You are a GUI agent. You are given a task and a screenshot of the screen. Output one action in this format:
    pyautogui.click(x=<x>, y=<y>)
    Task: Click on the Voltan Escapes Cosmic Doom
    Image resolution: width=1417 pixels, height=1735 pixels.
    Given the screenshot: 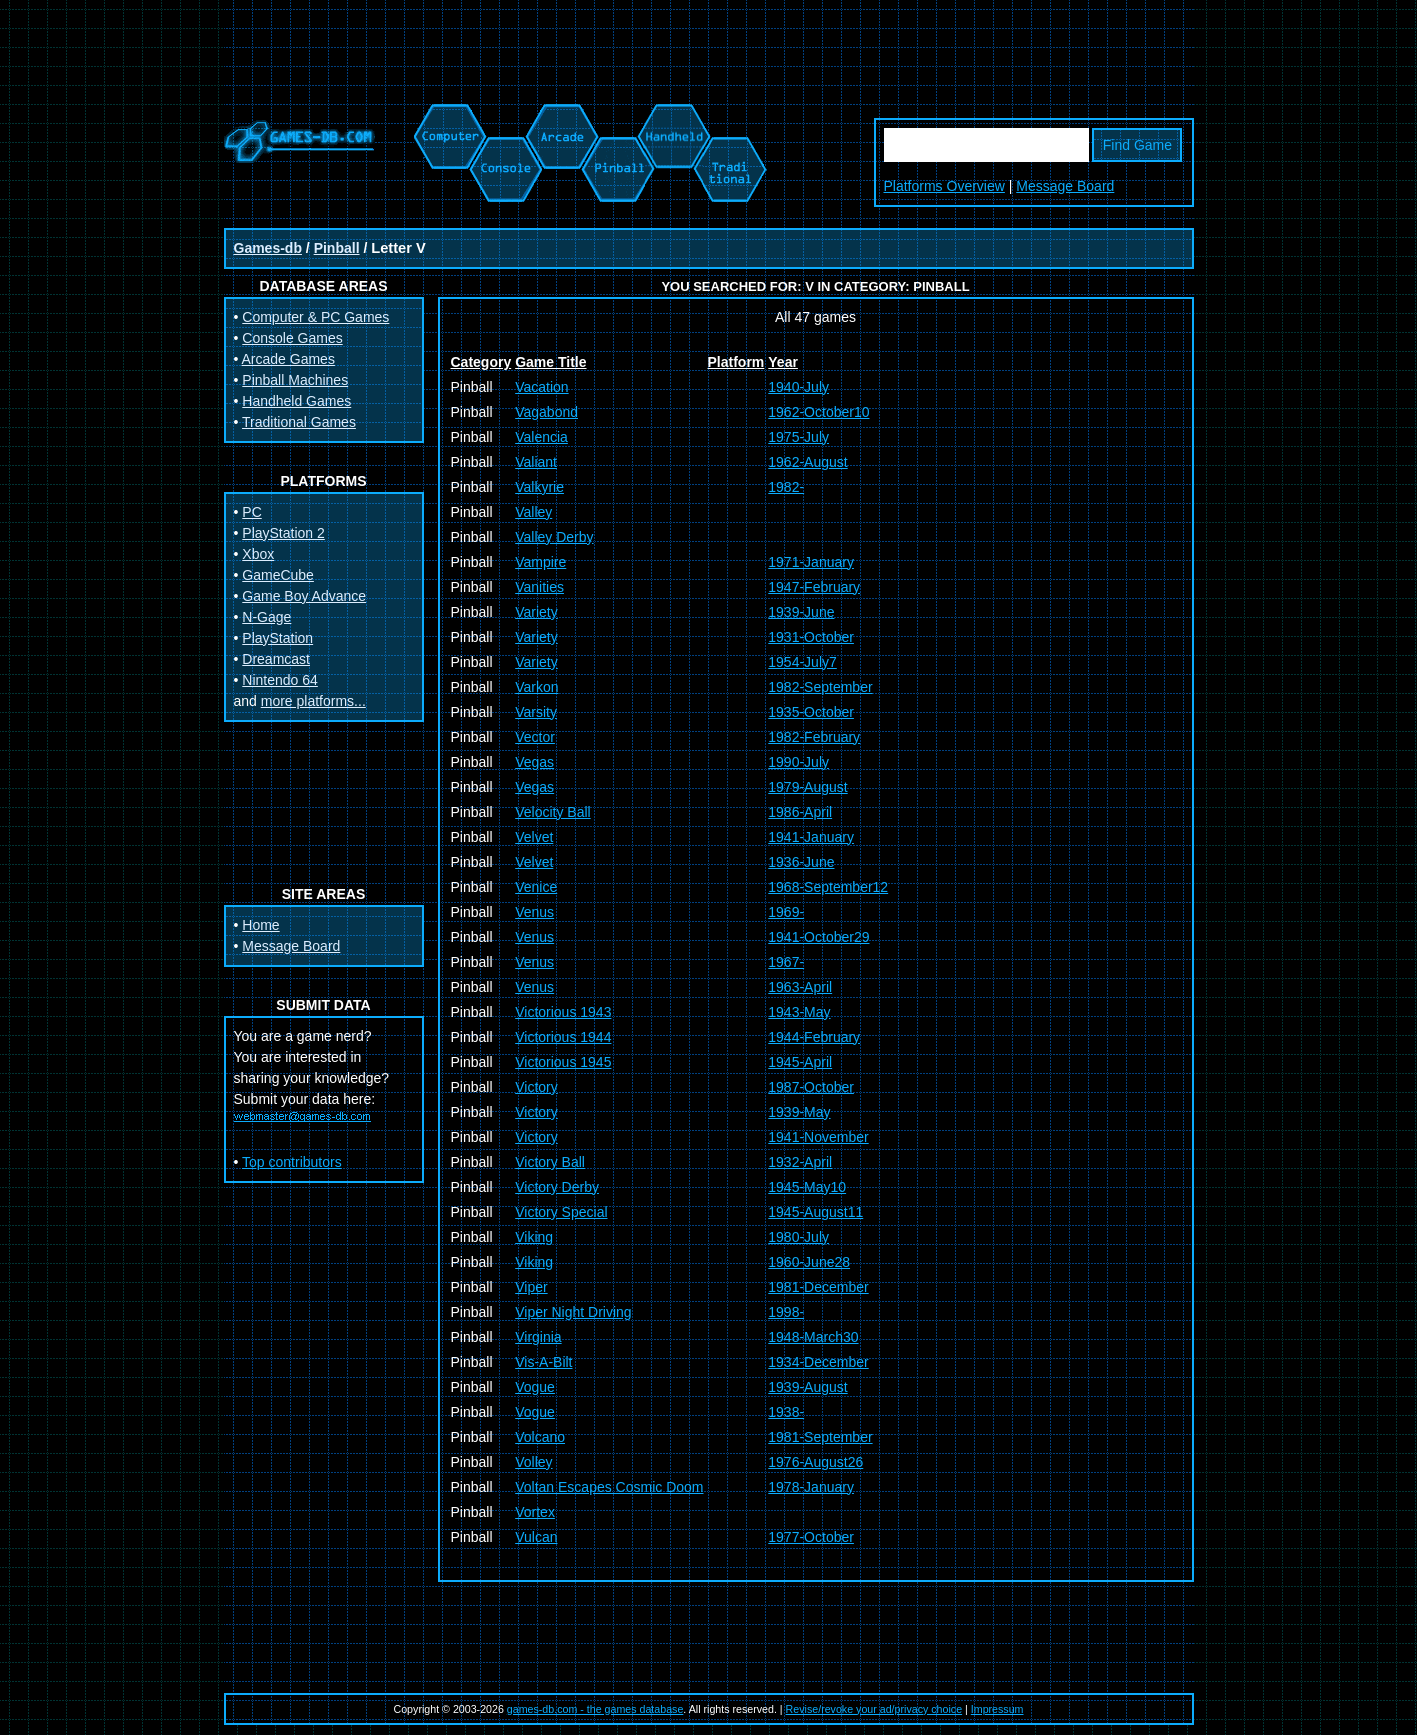 What is the action you would take?
    pyautogui.click(x=609, y=1487)
    